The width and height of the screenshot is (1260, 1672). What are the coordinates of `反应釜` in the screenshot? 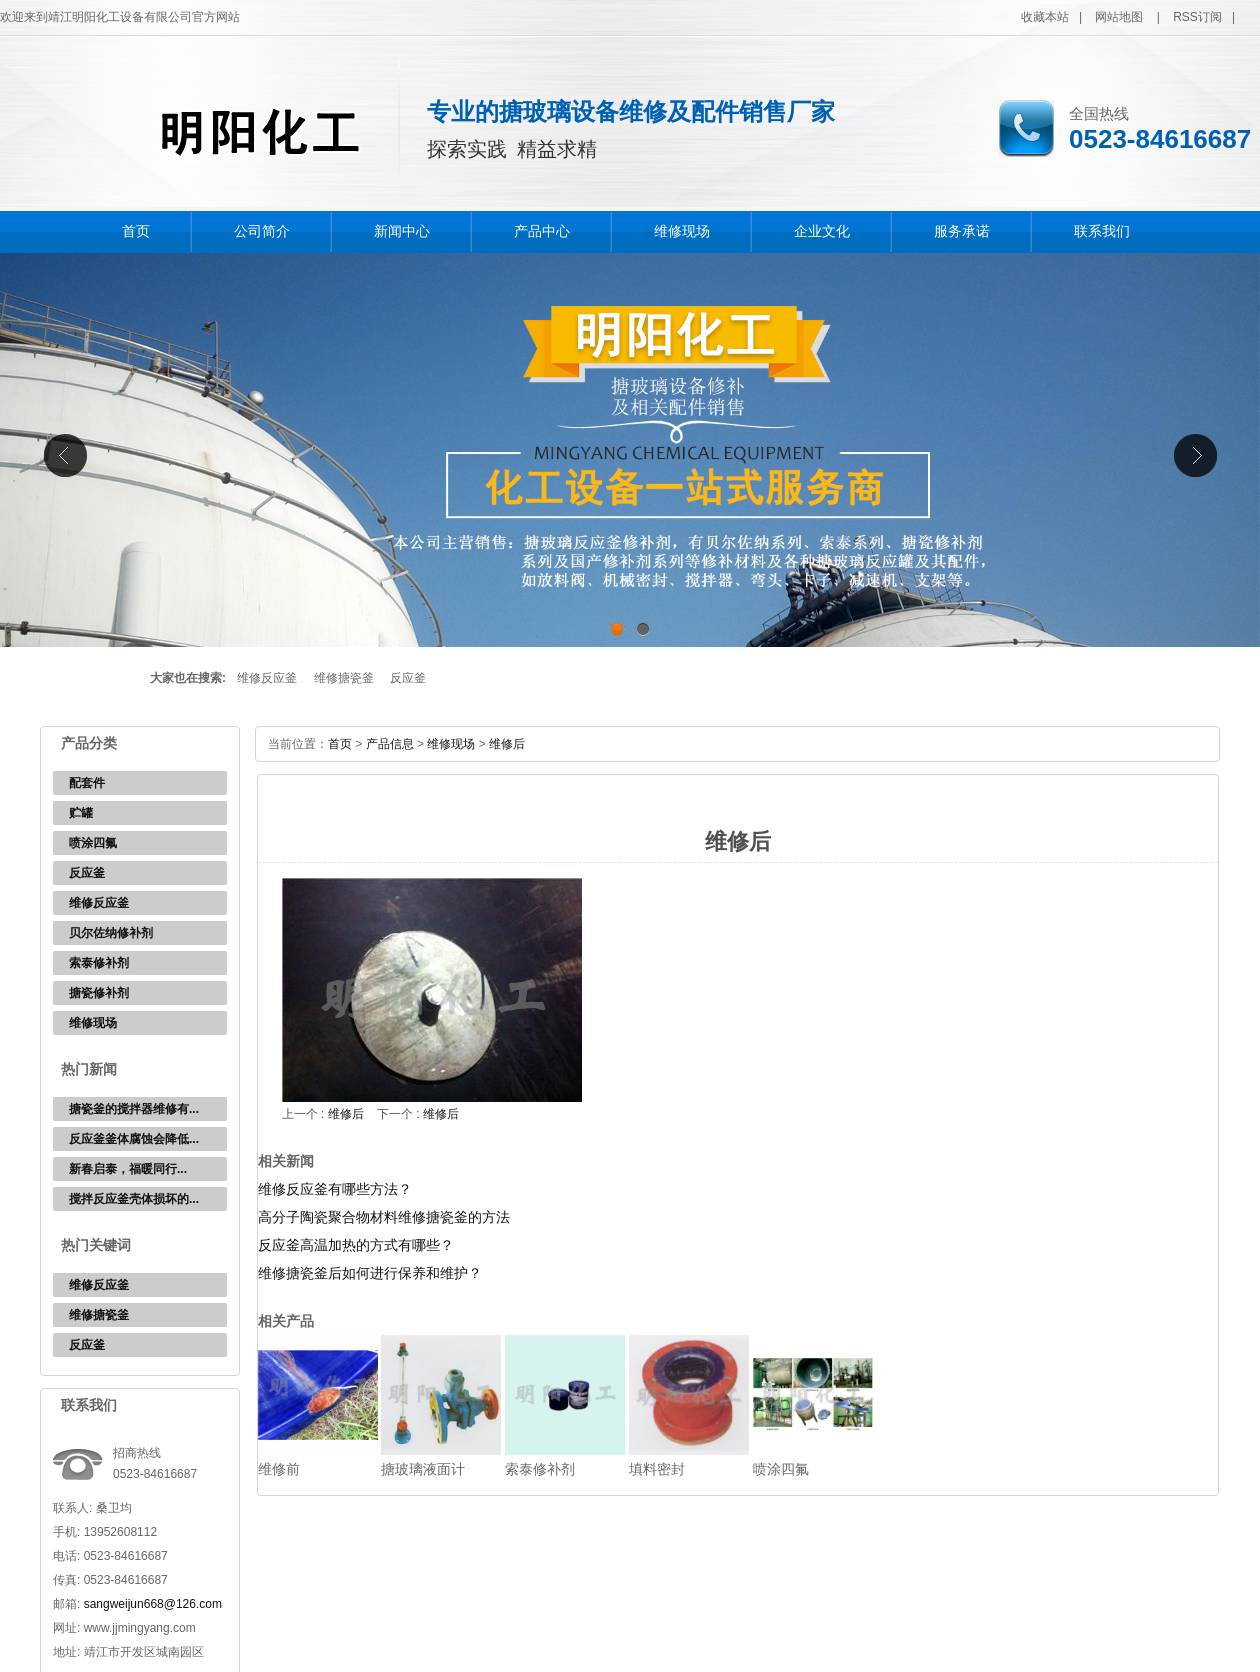 It's located at (408, 678).